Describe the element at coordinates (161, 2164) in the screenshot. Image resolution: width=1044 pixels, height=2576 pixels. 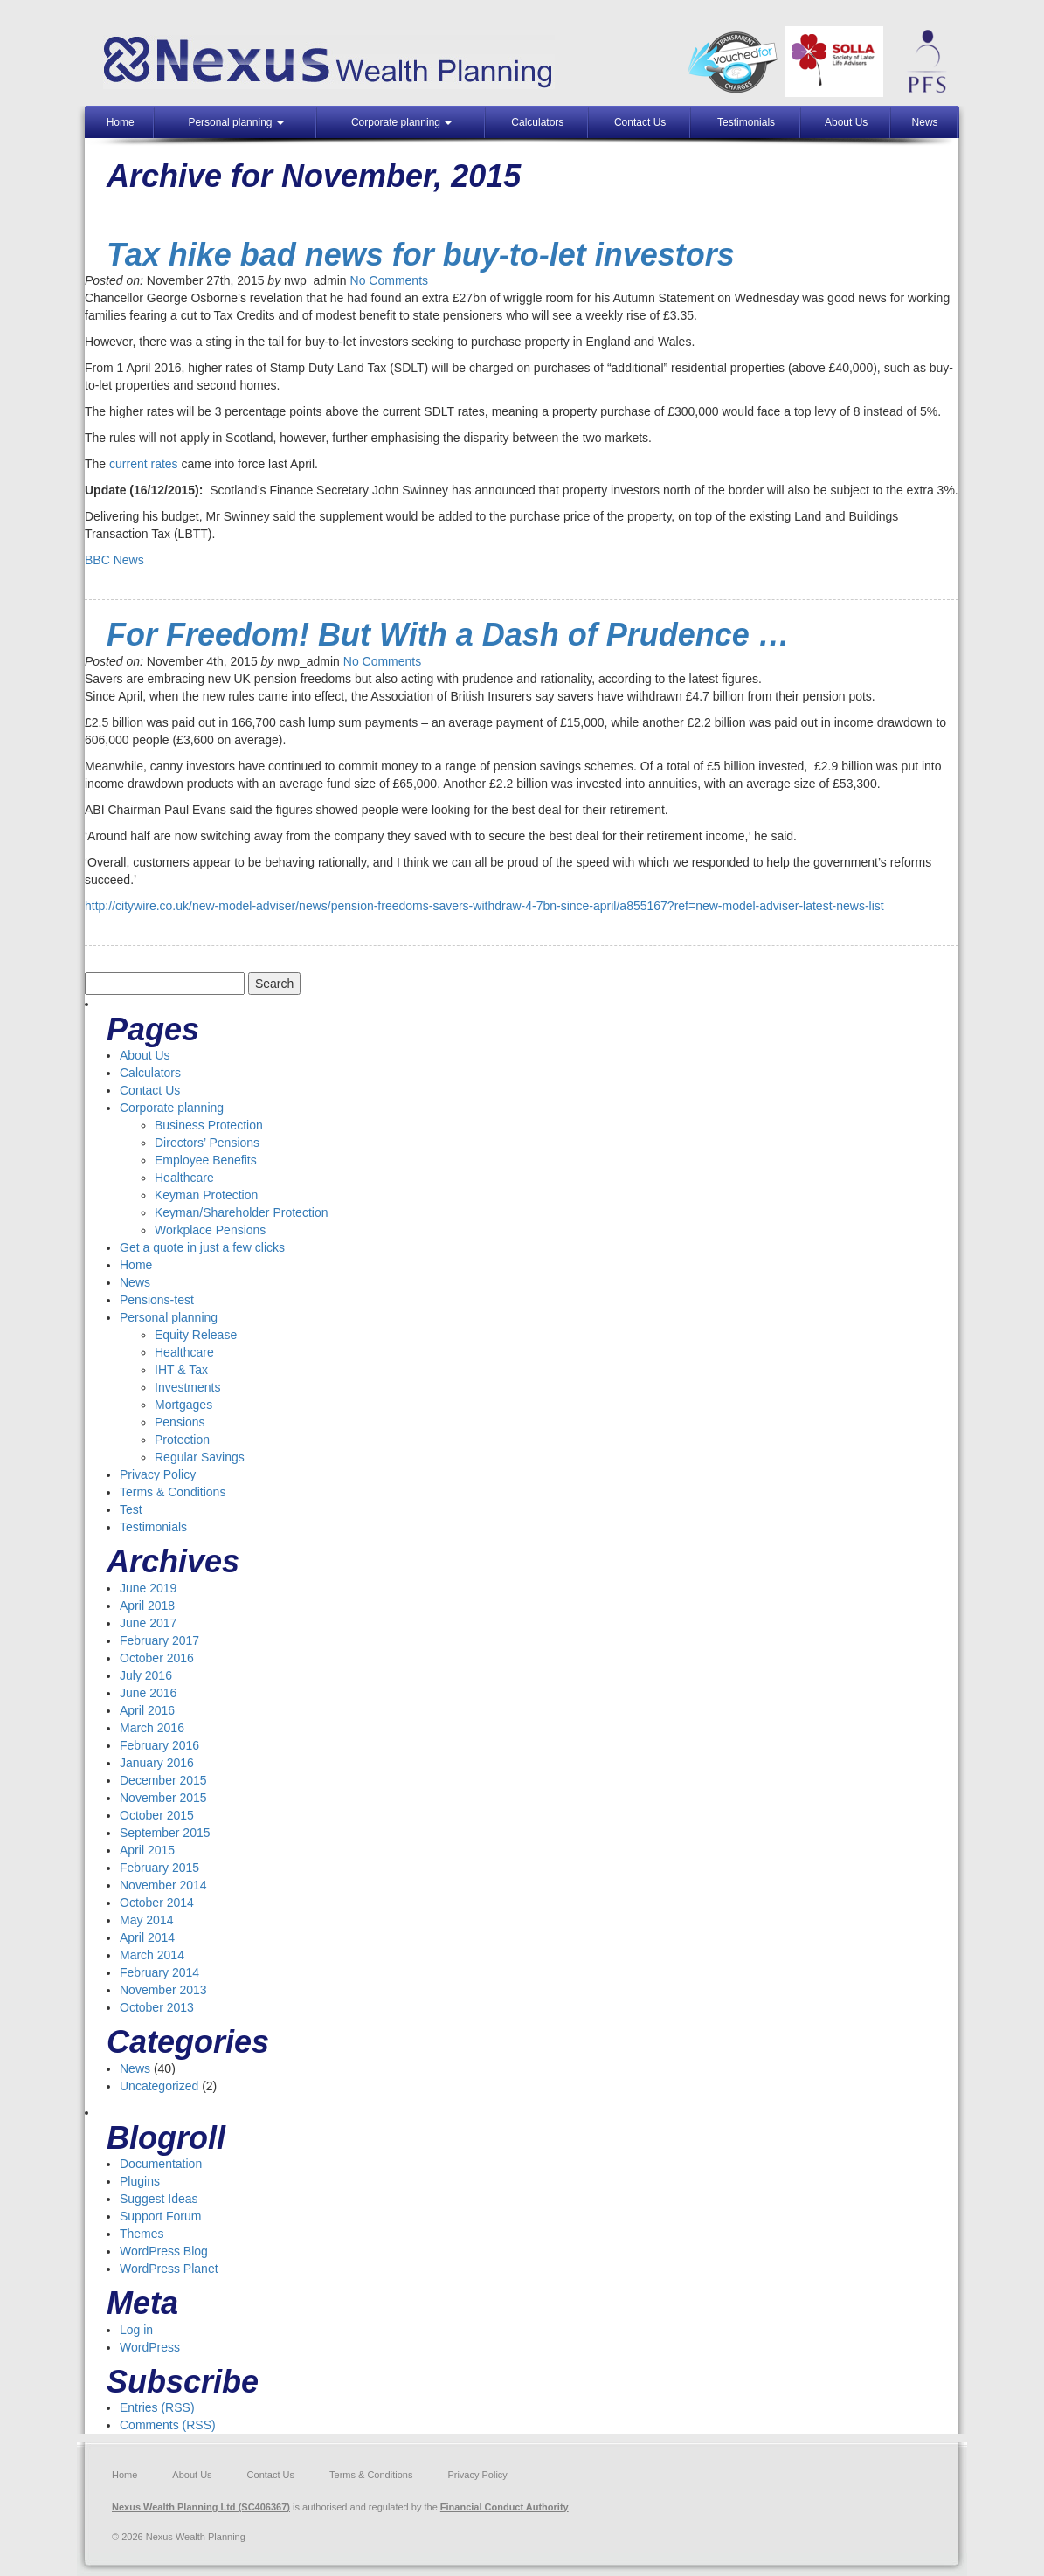
I see `Documentation` at that location.